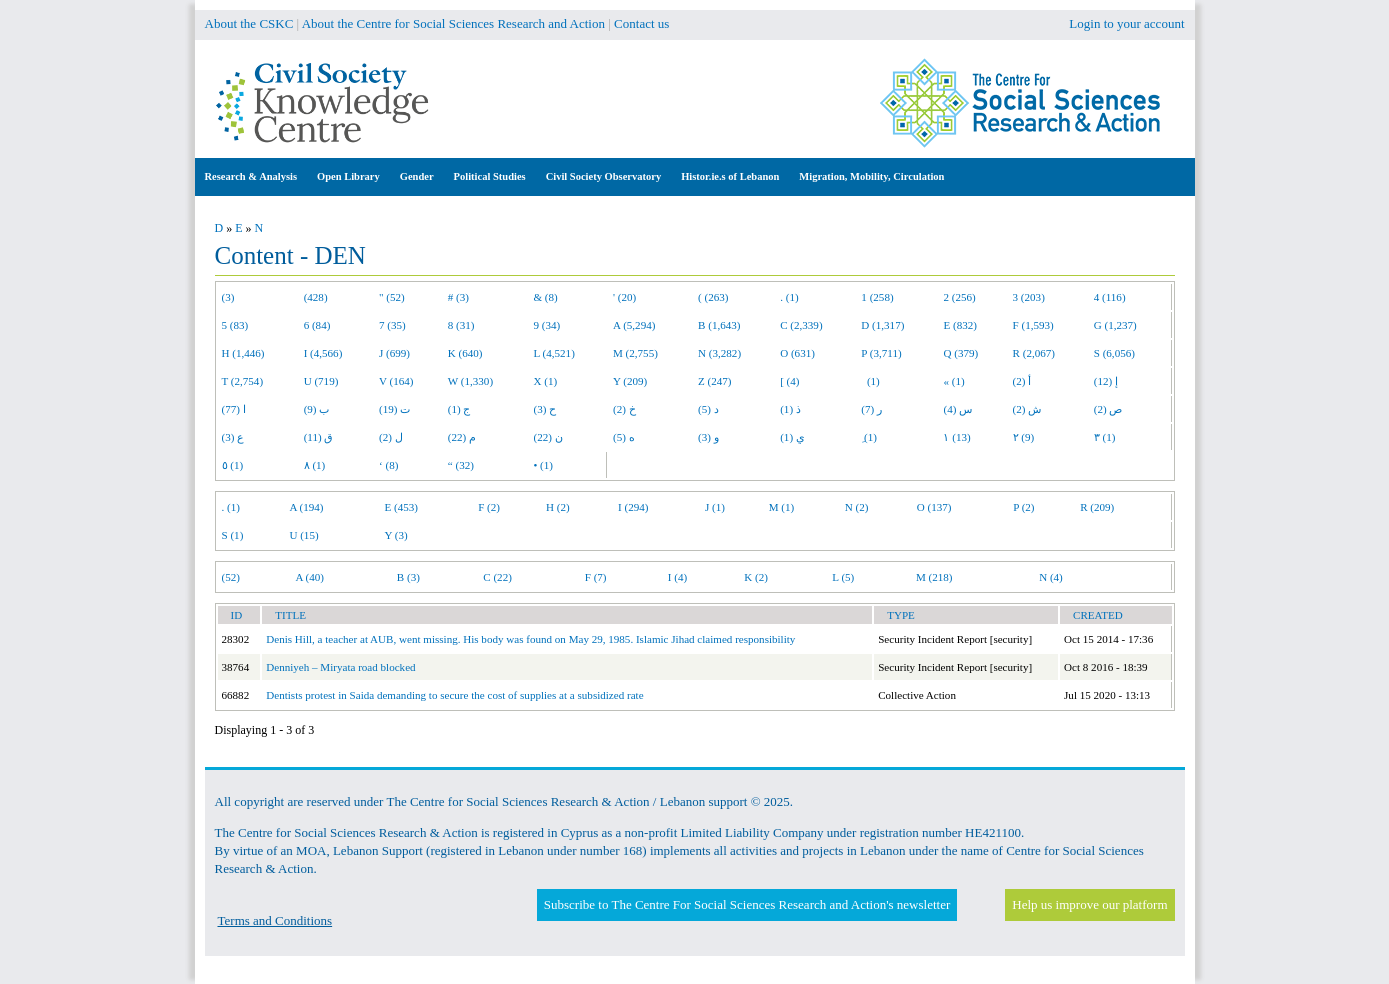  I want to click on N (3,282), so click(719, 353).